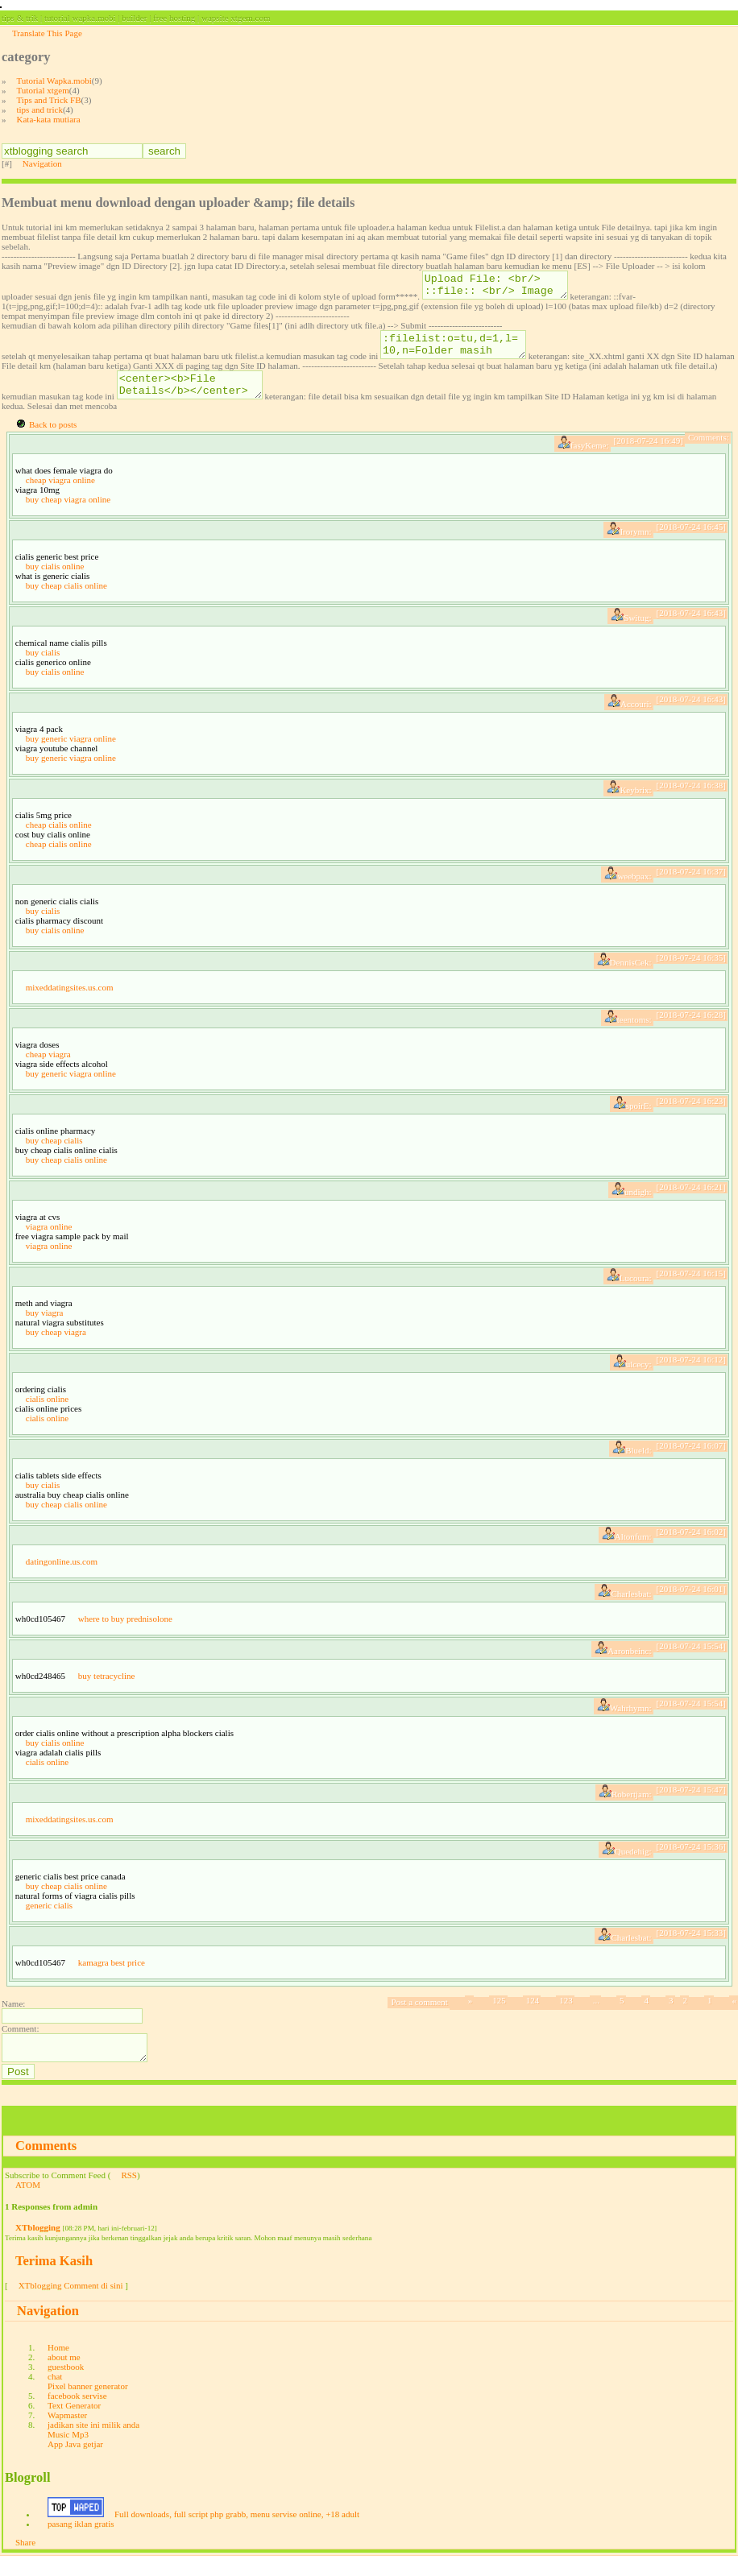  Describe the element at coordinates (46, 2165) in the screenshot. I see `Comments` at that location.